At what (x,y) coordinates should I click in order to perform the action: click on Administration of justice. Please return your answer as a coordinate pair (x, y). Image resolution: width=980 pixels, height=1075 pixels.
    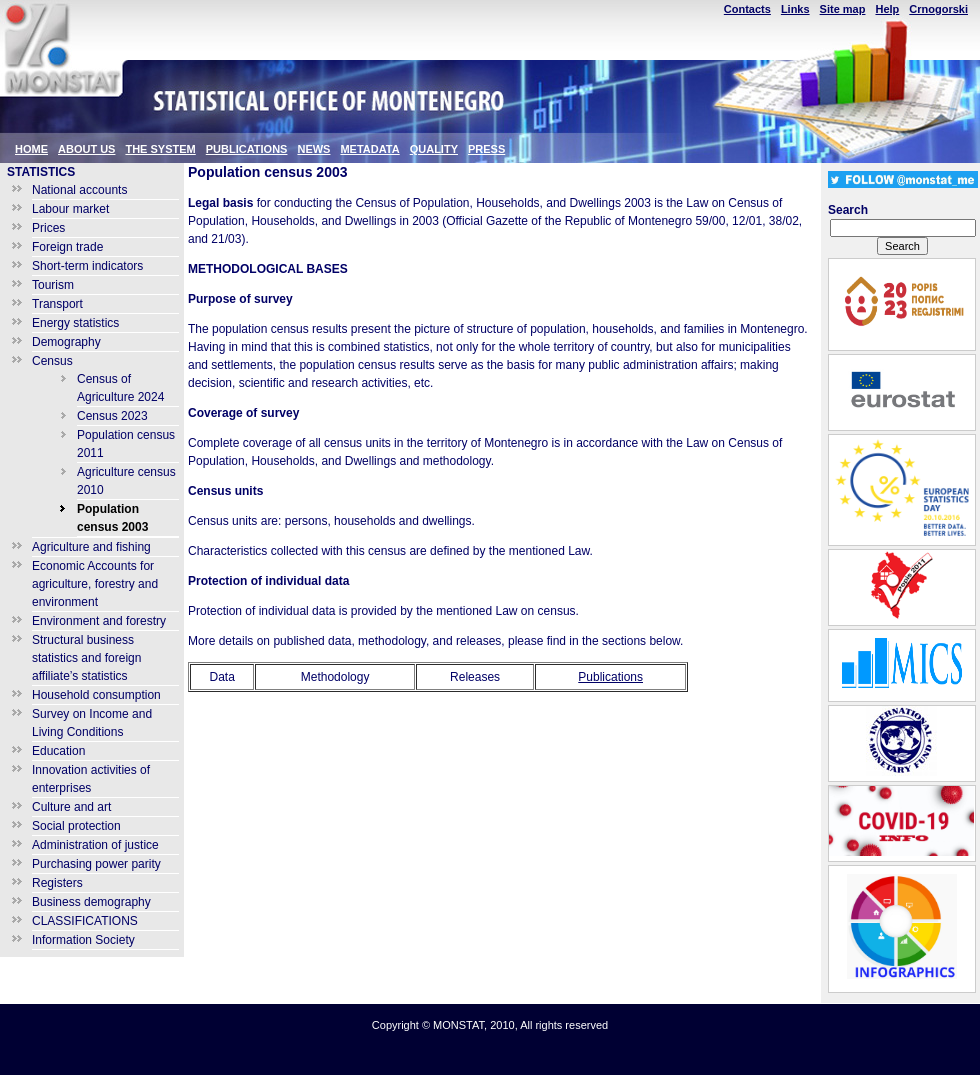
    Looking at the image, I should click on (95, 845).